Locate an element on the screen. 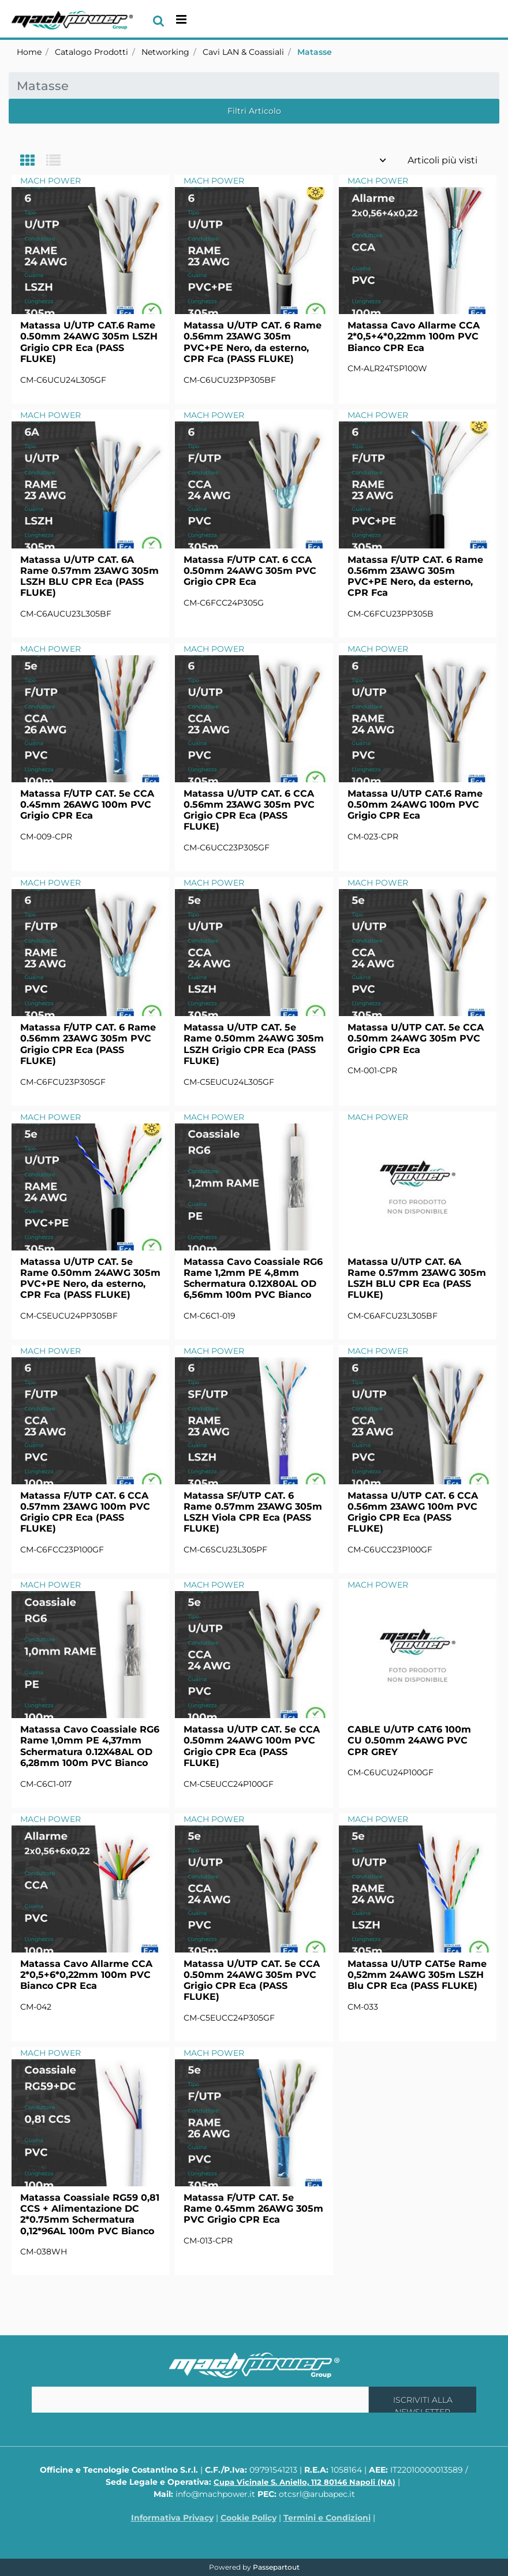  CM-C5EUCU24PP305BF is located at coordinates (69, 1316).